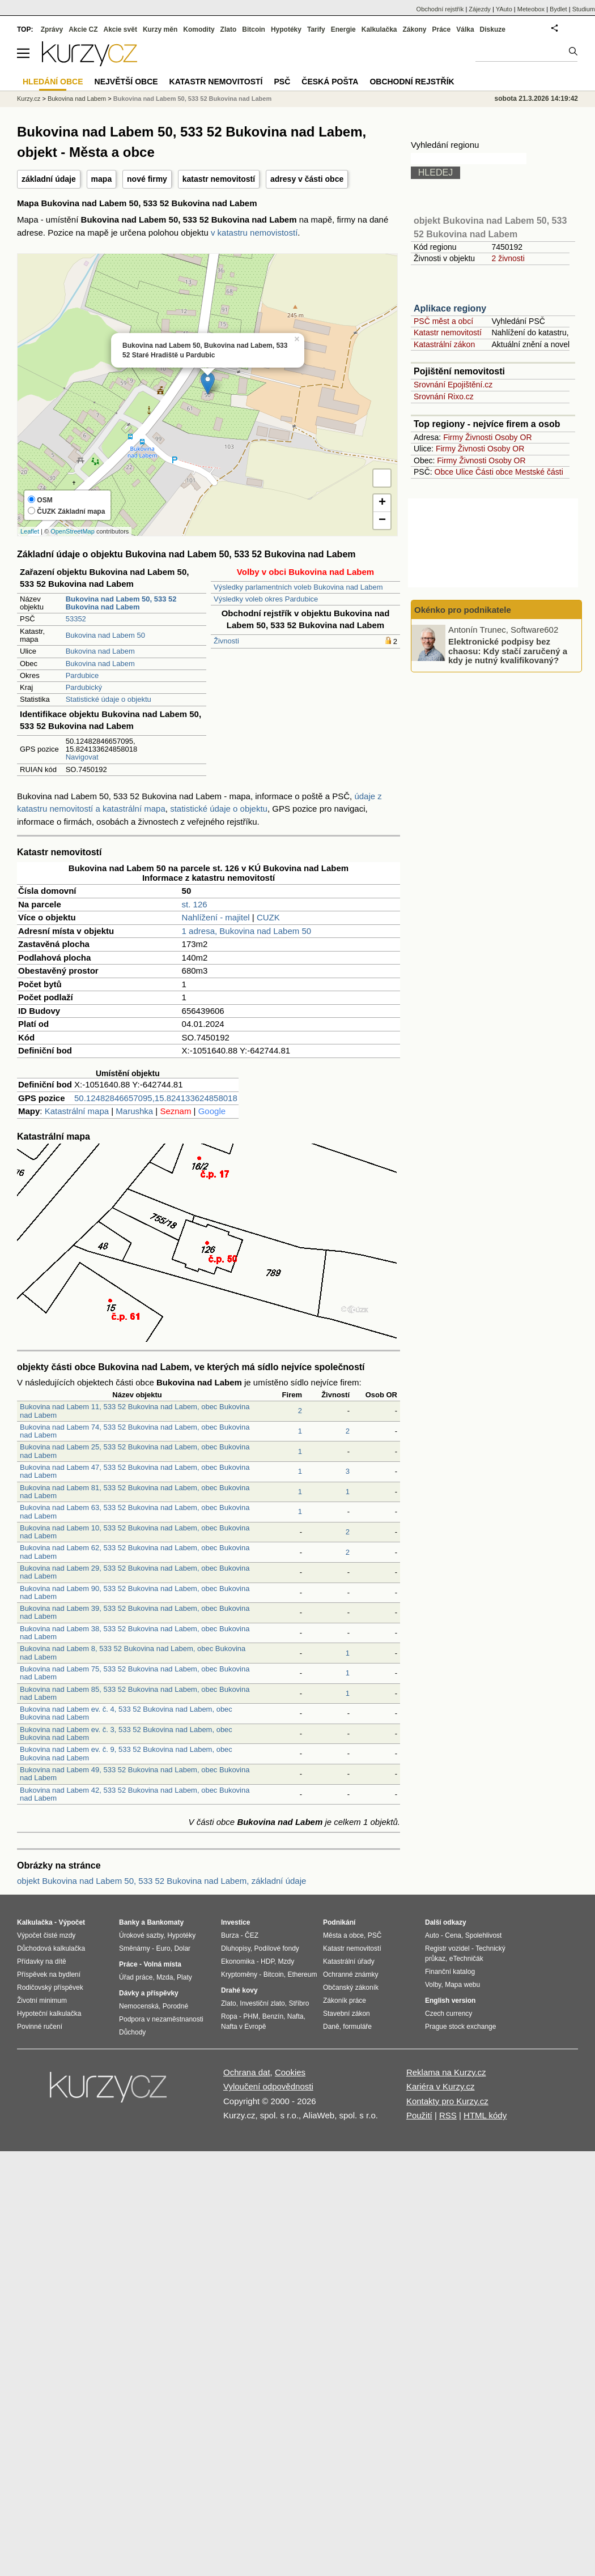  Describe the element at coordinates (450, 308) in the screenshot. I see `Aplikace regiony` at that location.